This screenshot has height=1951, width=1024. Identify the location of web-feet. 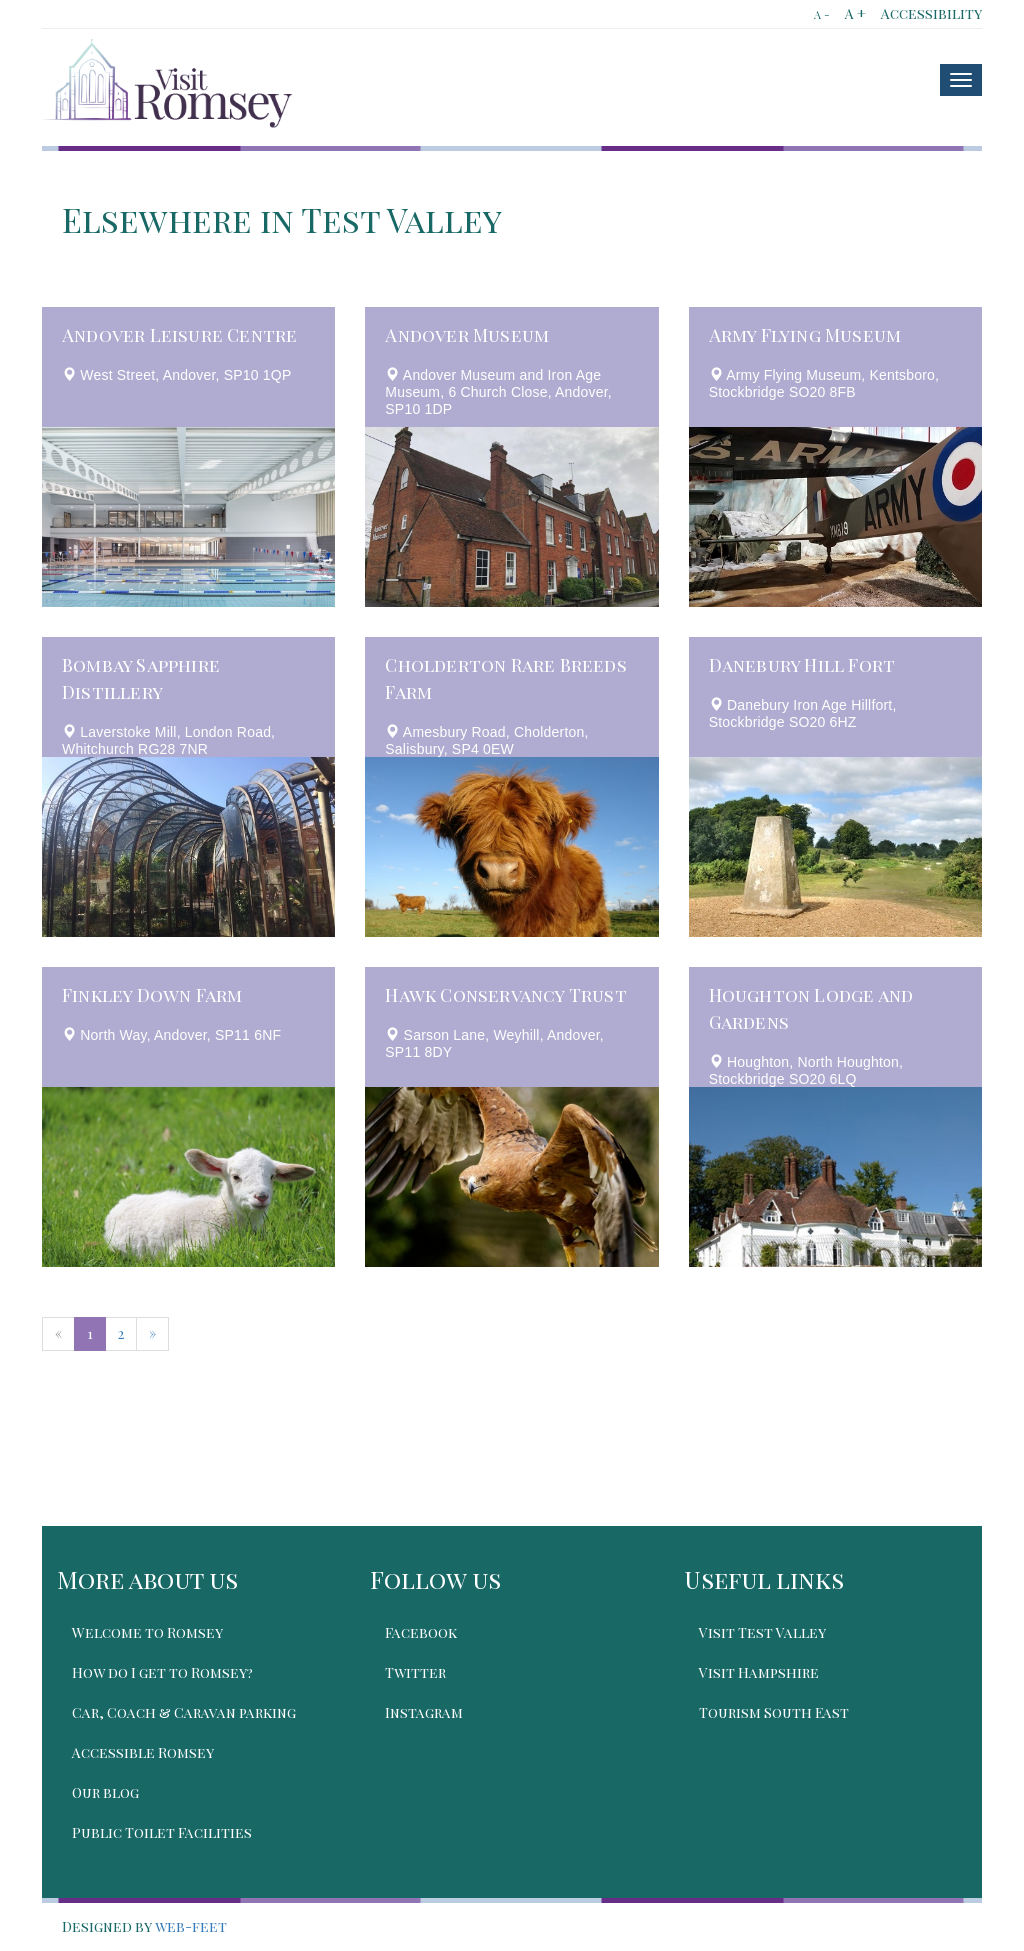
(191, 1926).